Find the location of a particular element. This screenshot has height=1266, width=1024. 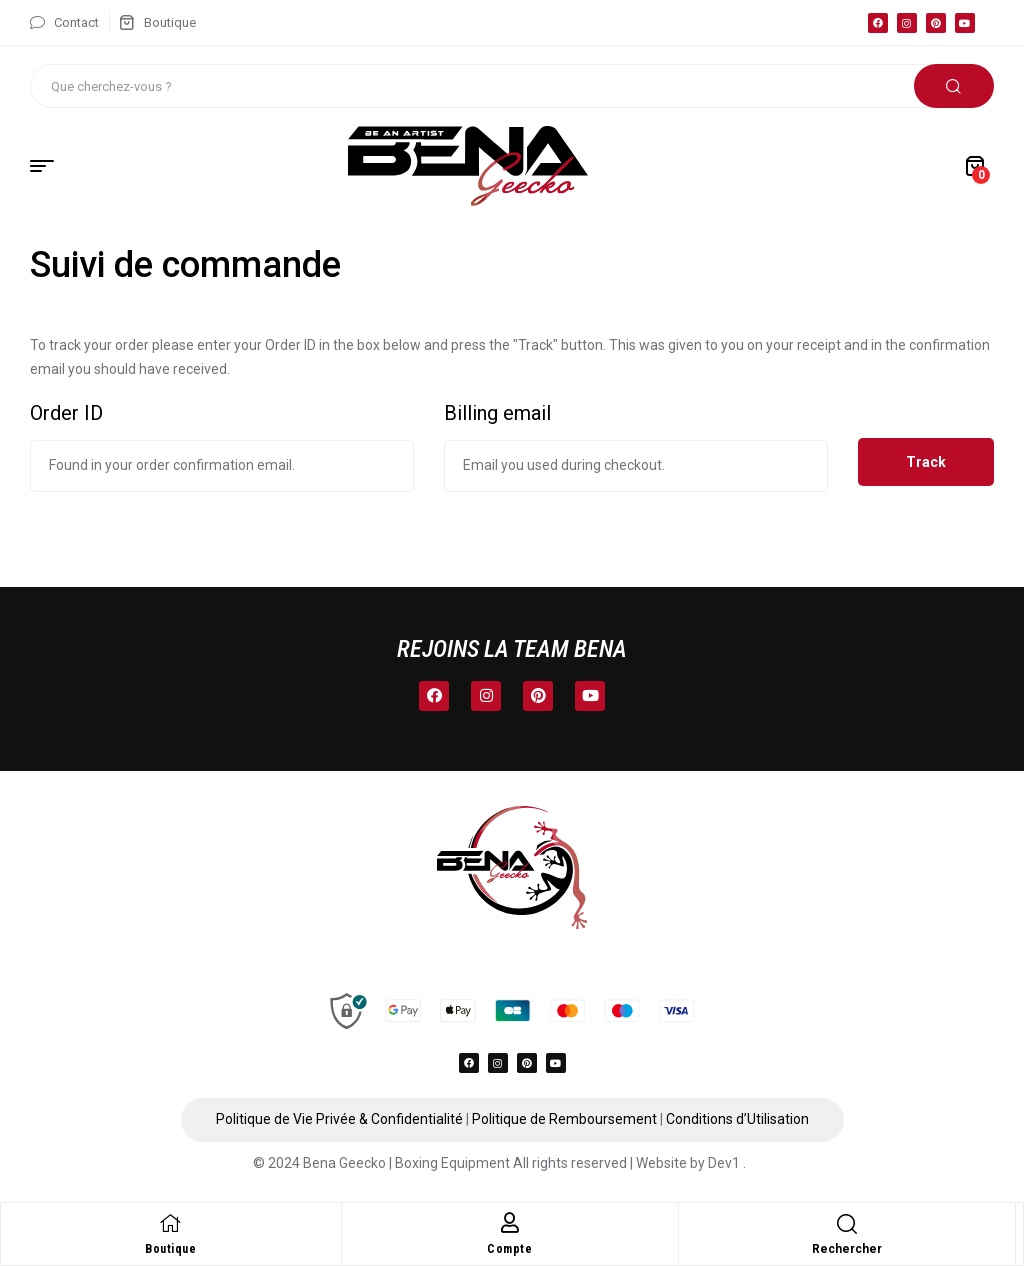

Rechercher is located at coordinates (954, 86).